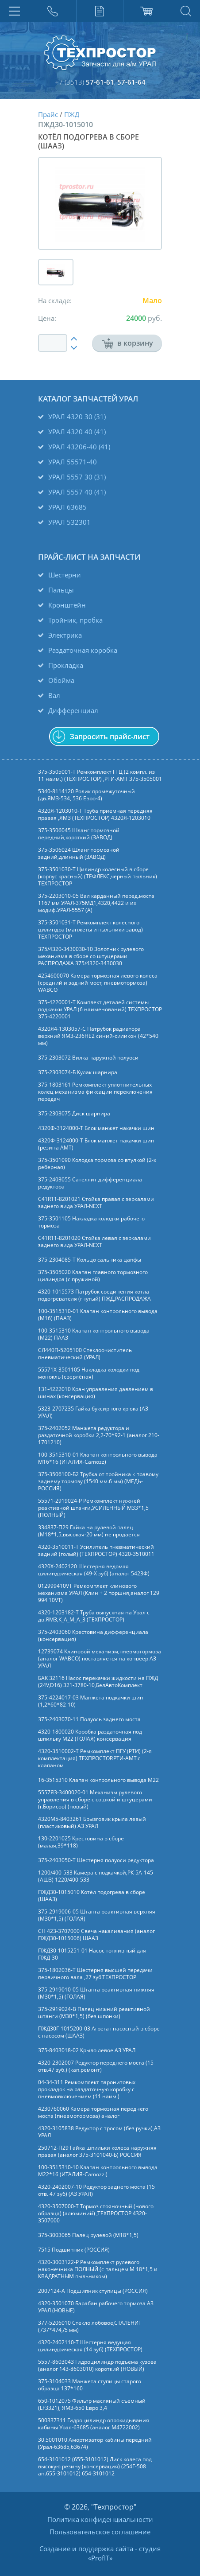  Describe the element at coordinates (90, 929) in the screenshot. I see `375-3501031-Т Ремкомплект колесного цилиндра (манжеты и пыльники завод) ТЕХПРОСТОР` at that location.